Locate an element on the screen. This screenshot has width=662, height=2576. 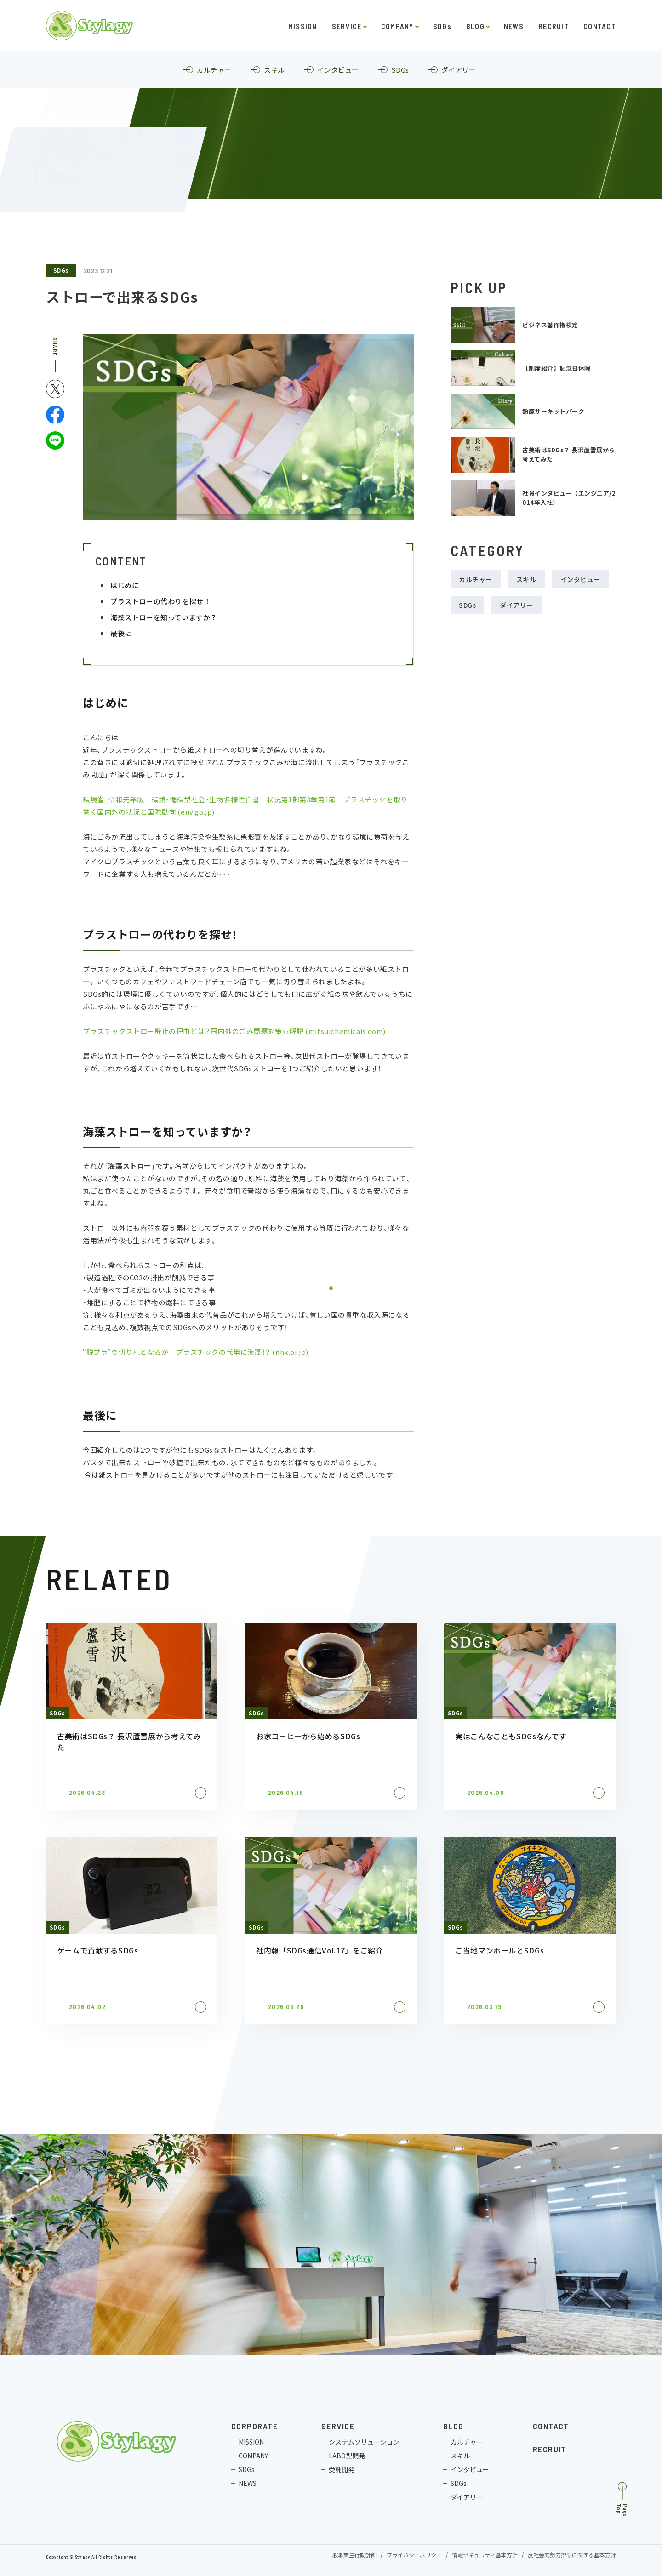
SDGs is located at coordinates (442, 26).